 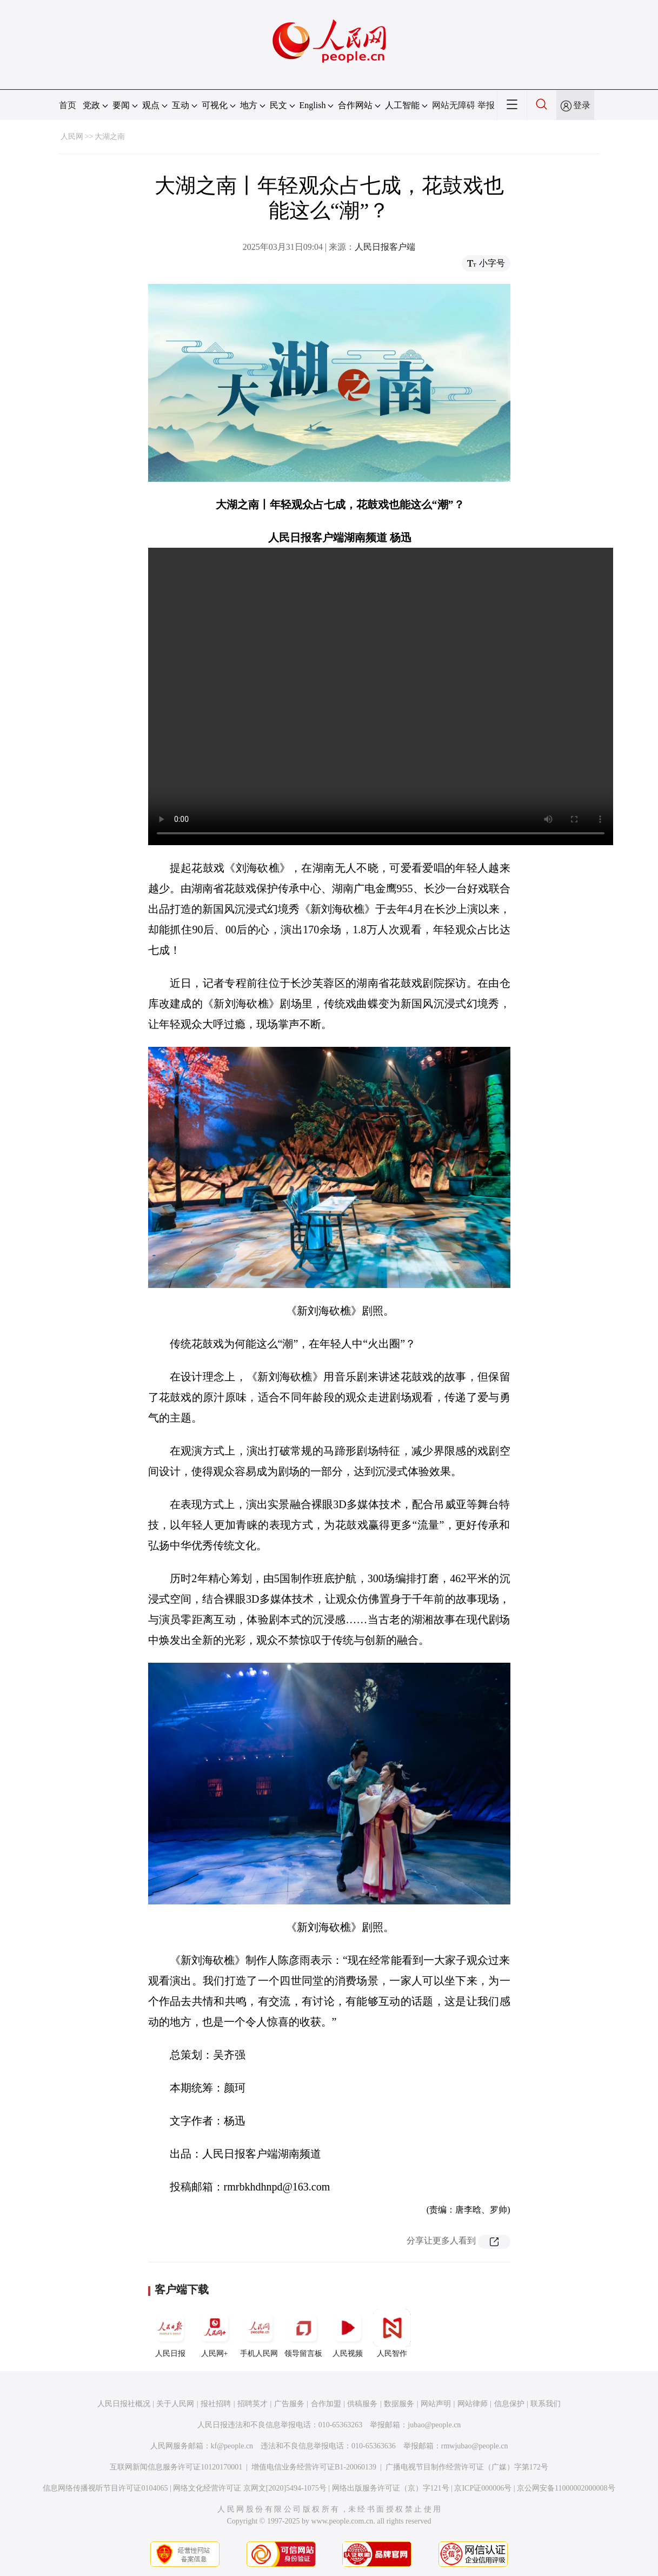 What do you see at coordinates (390, 2488) in the screenshot?
I see `网络出版服务许可证（京）字121号` at bounding box center [390, 2488].